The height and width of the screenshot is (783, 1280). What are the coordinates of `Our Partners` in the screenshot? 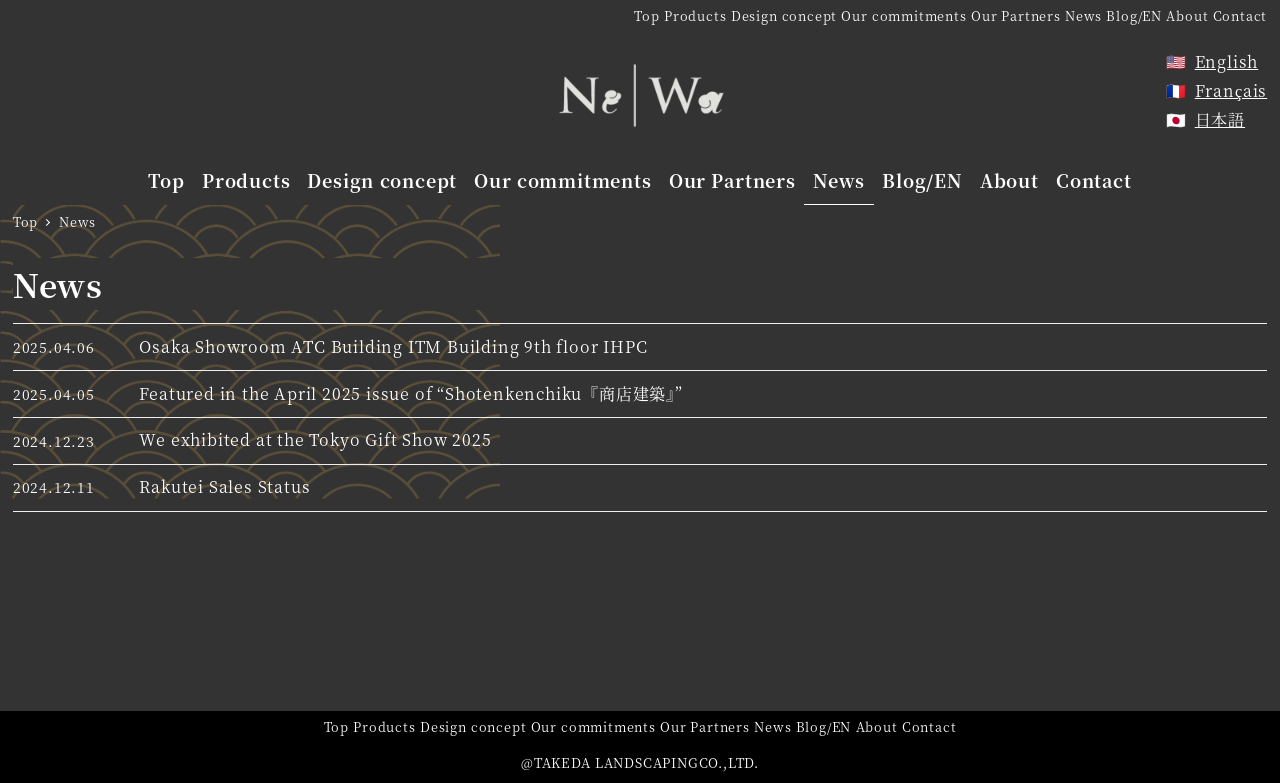 It's located at (1016, 15).